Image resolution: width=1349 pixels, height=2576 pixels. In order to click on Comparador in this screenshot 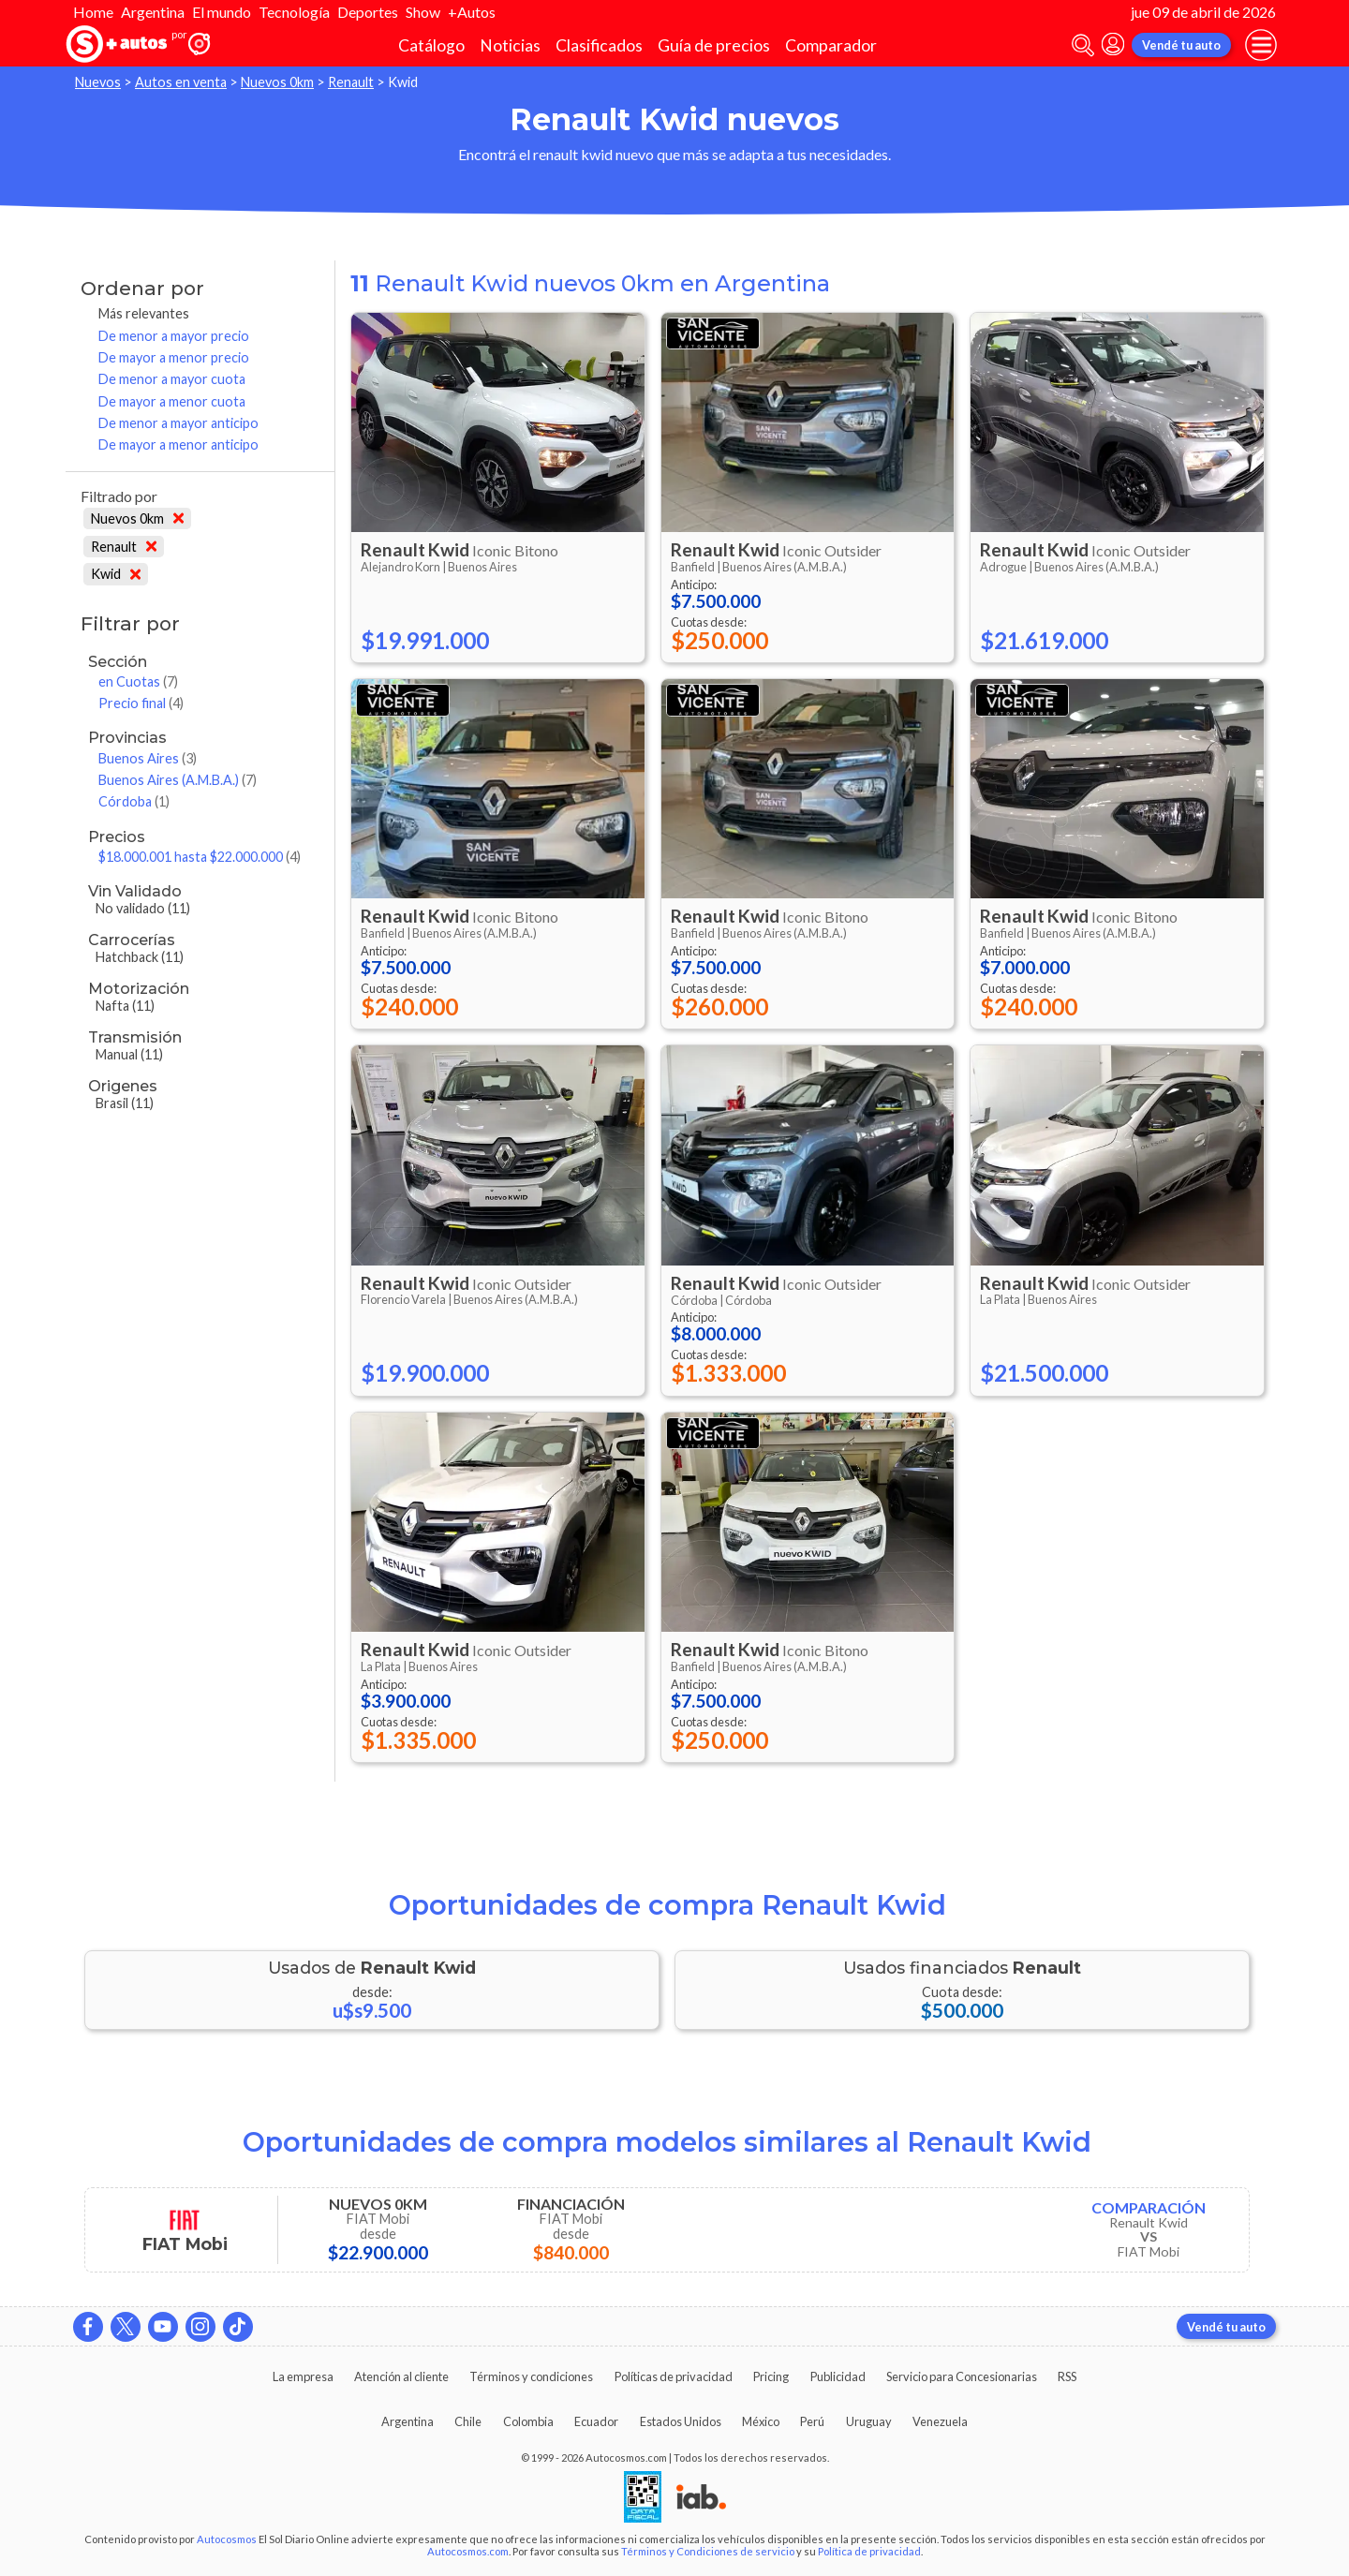, I will do `click(831, 45)`.